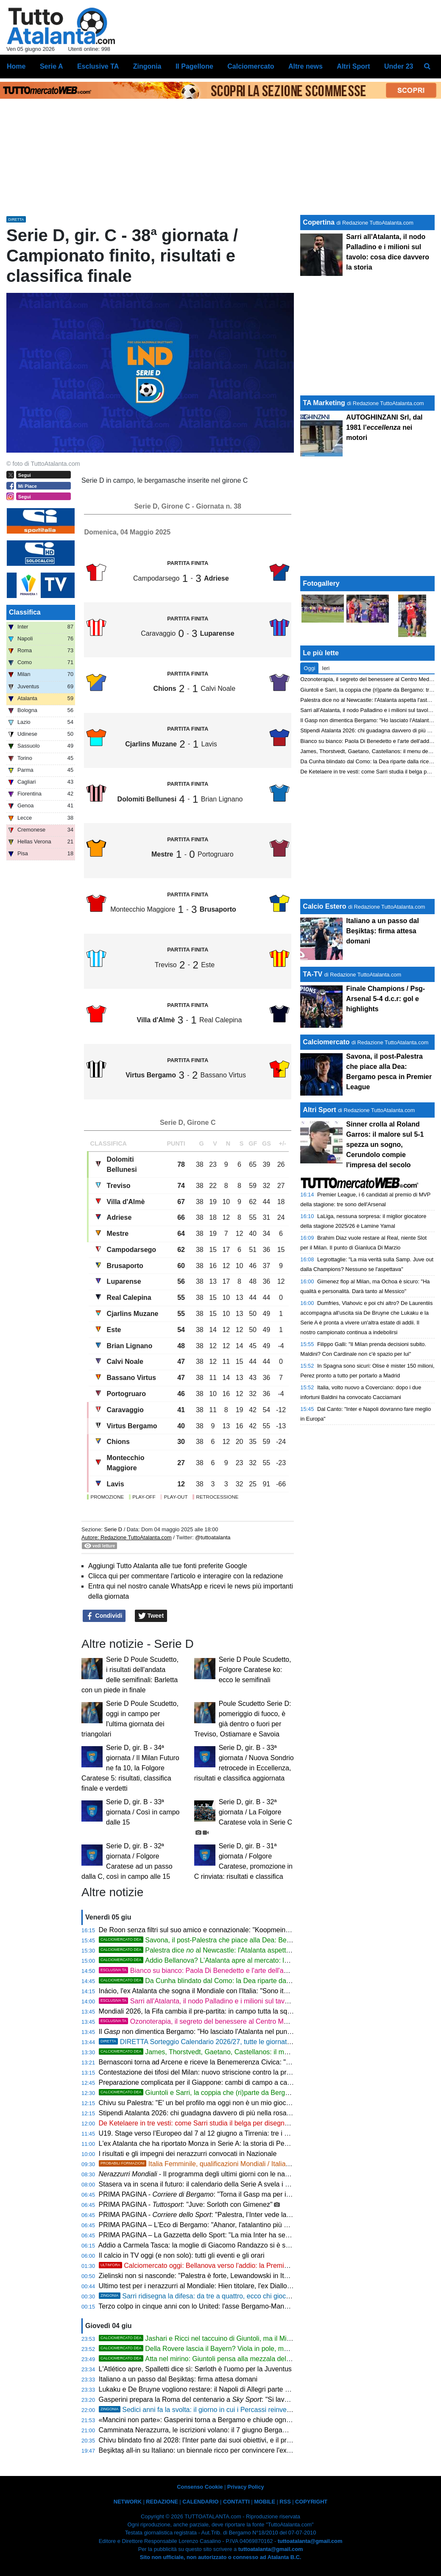 Image resolution: width=441 pixels, height=2576 pixels. I want to click on Chivu su Palestra: "E' un bel profilo ma oggi non è un mio giocatore", so click(201, 2102).